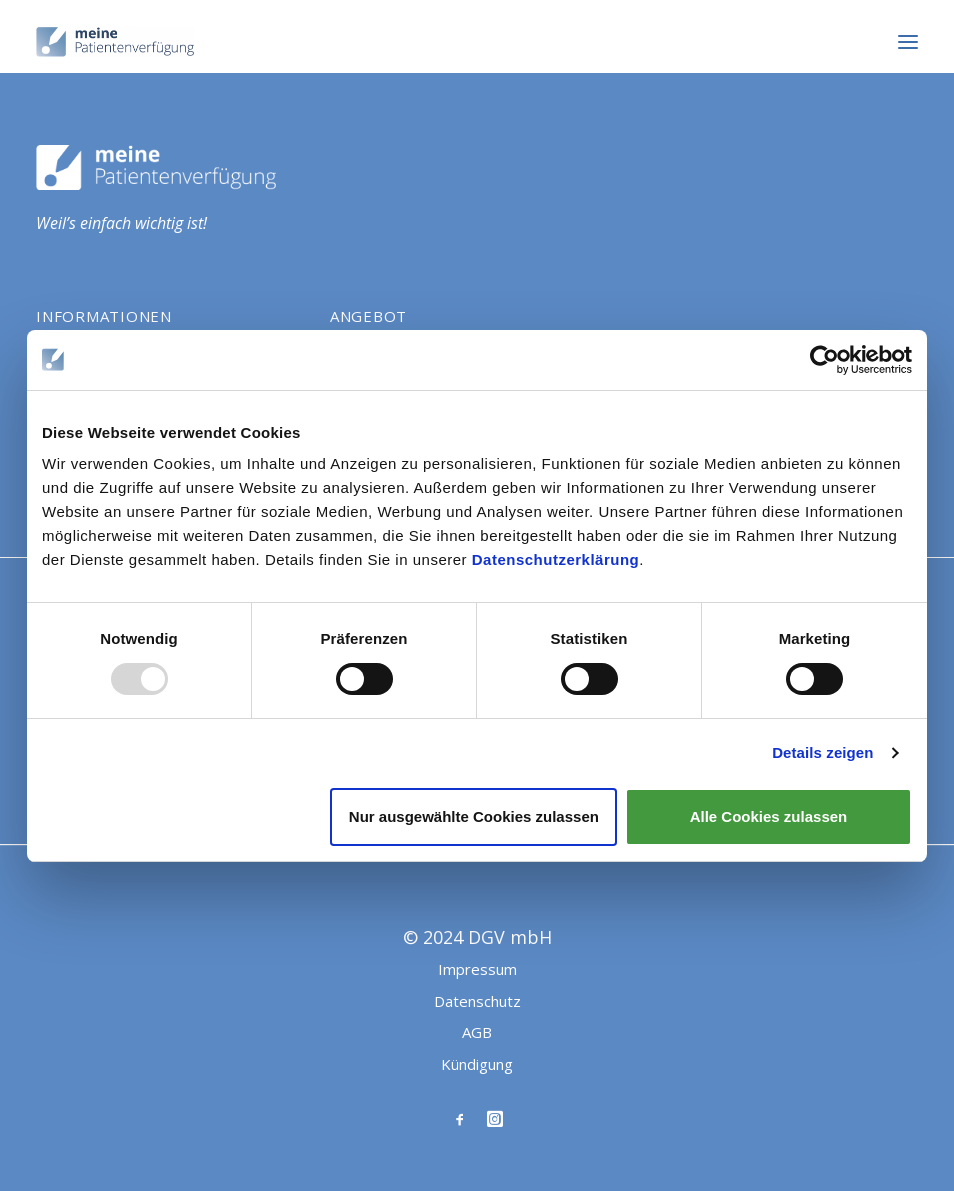 This screenshot has height=1191, width=954. Describe the element at coordinates (477, 1064) in the screenshot. I see `Kündigung` at that location.